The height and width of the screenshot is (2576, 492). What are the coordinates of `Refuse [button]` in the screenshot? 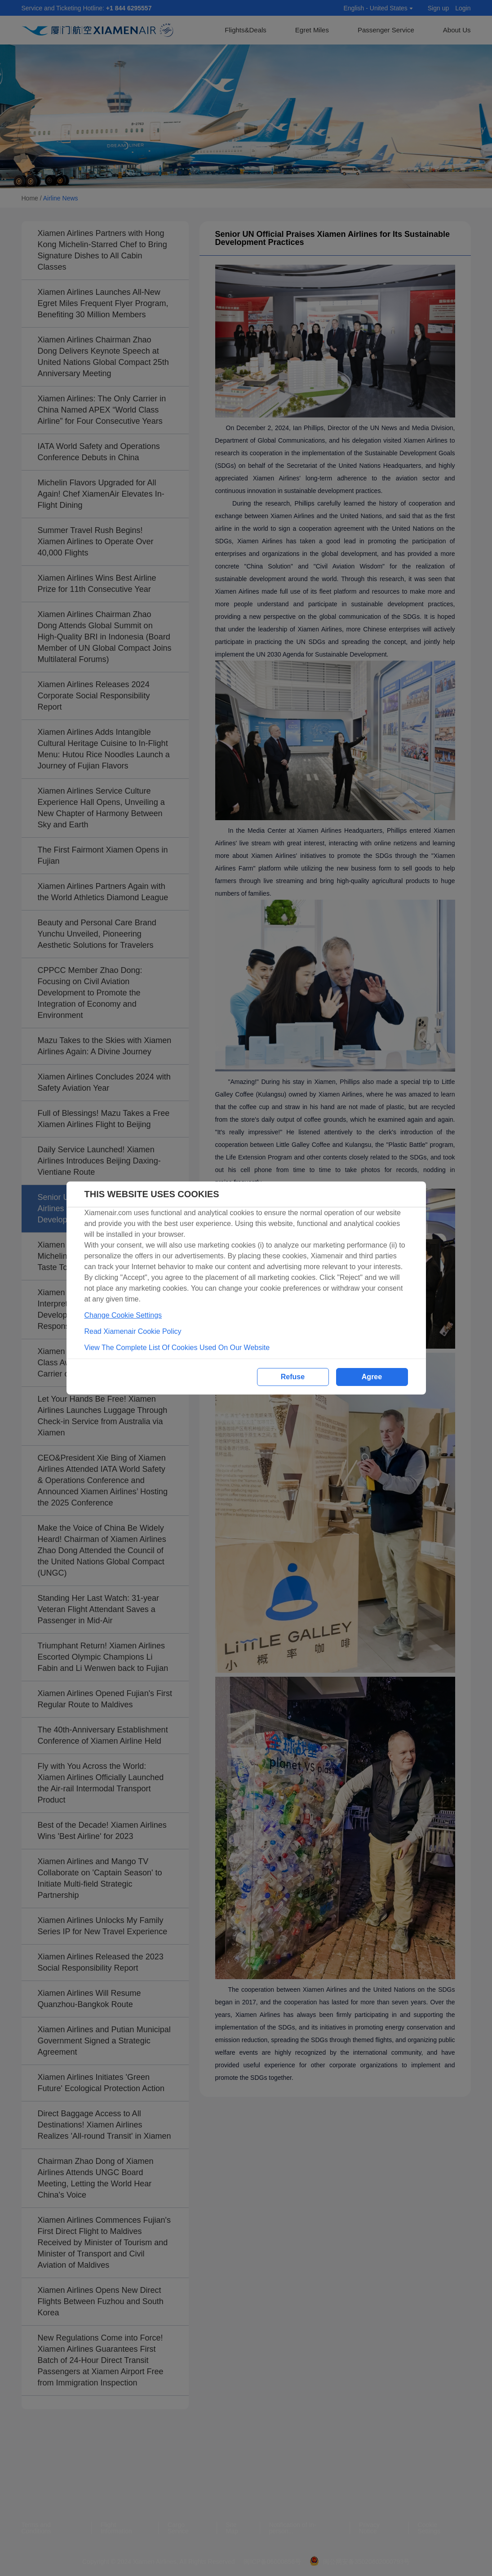 It's located at (293, 1377).